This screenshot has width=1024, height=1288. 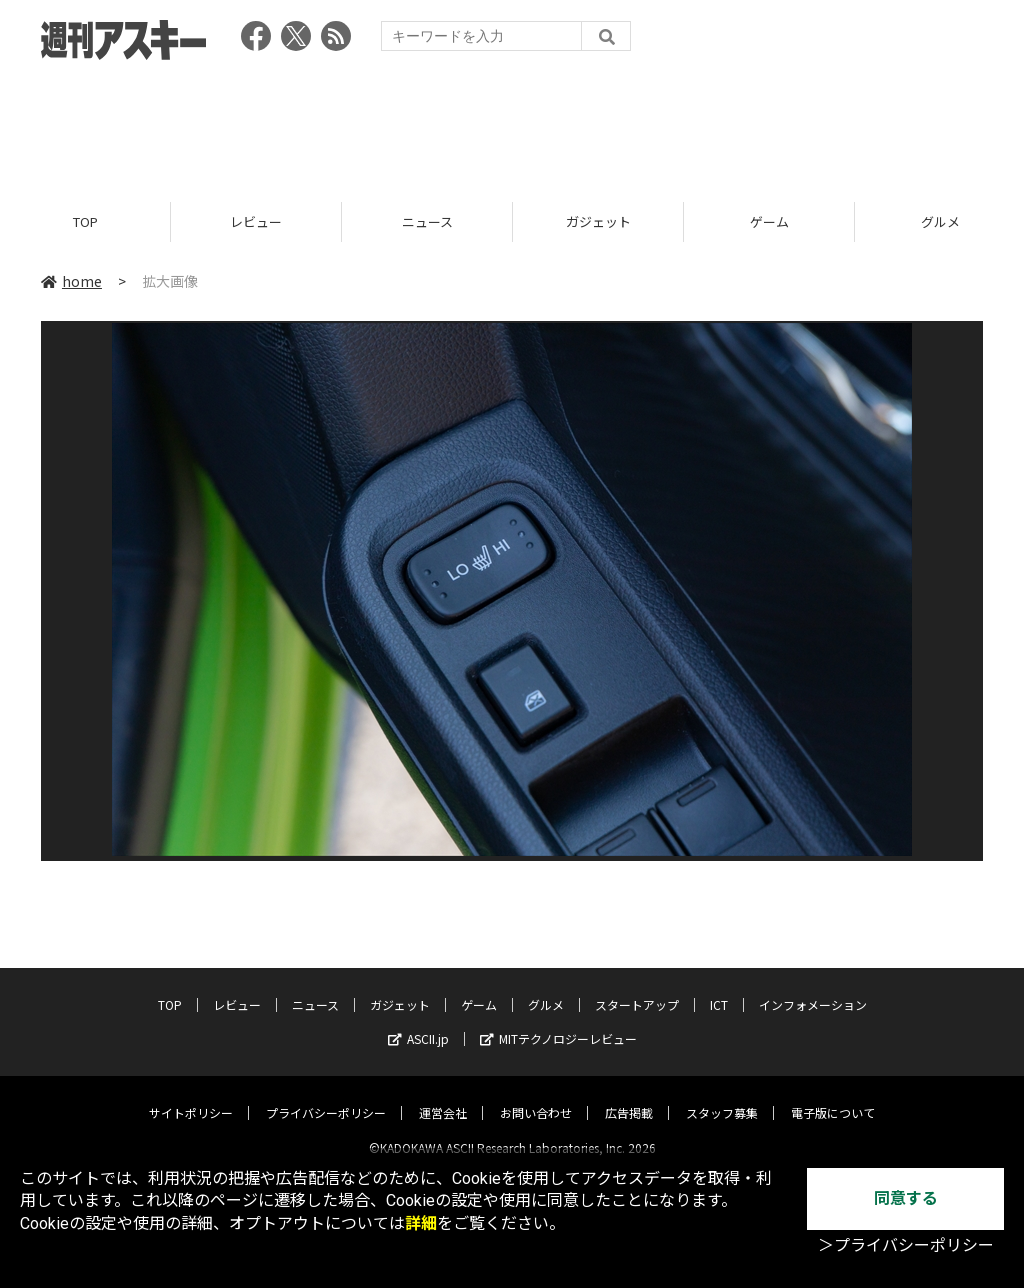 I want to click on 電子版について, so click(x=833, y=1095).